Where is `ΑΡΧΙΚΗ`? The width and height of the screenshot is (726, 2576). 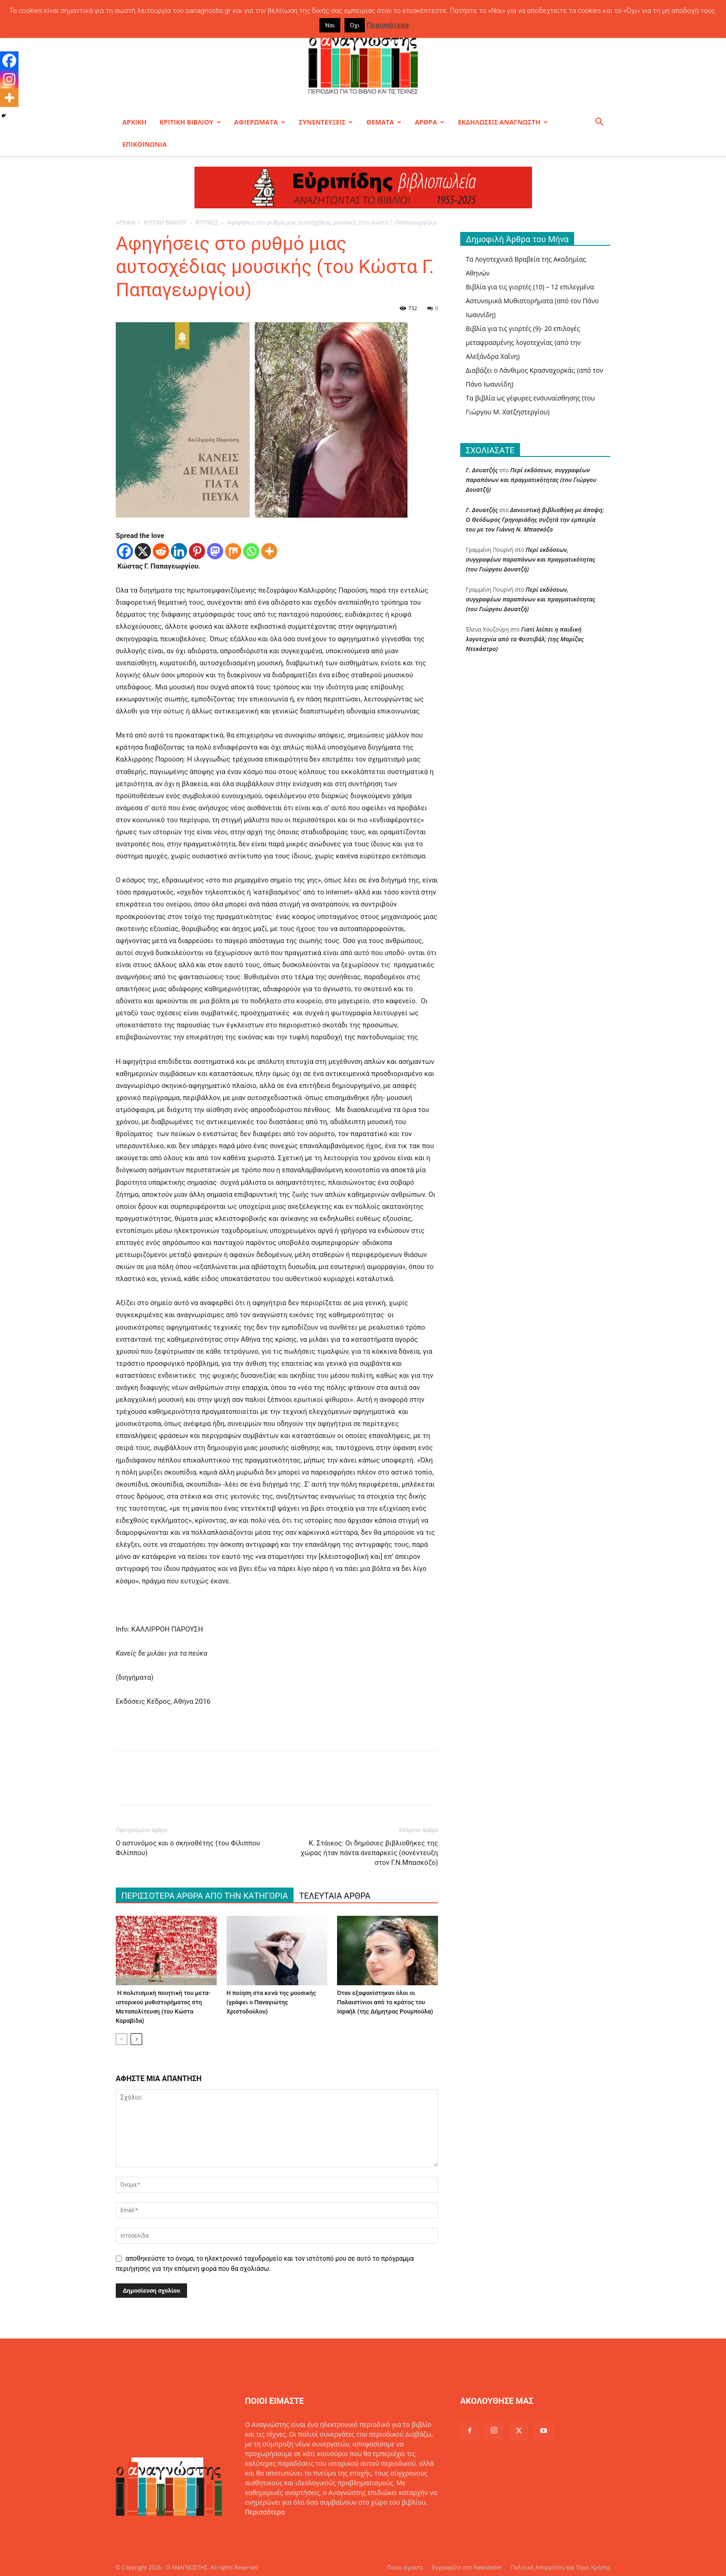 ΑΡΧΙΚΗ is located at coordinates (134, 122).